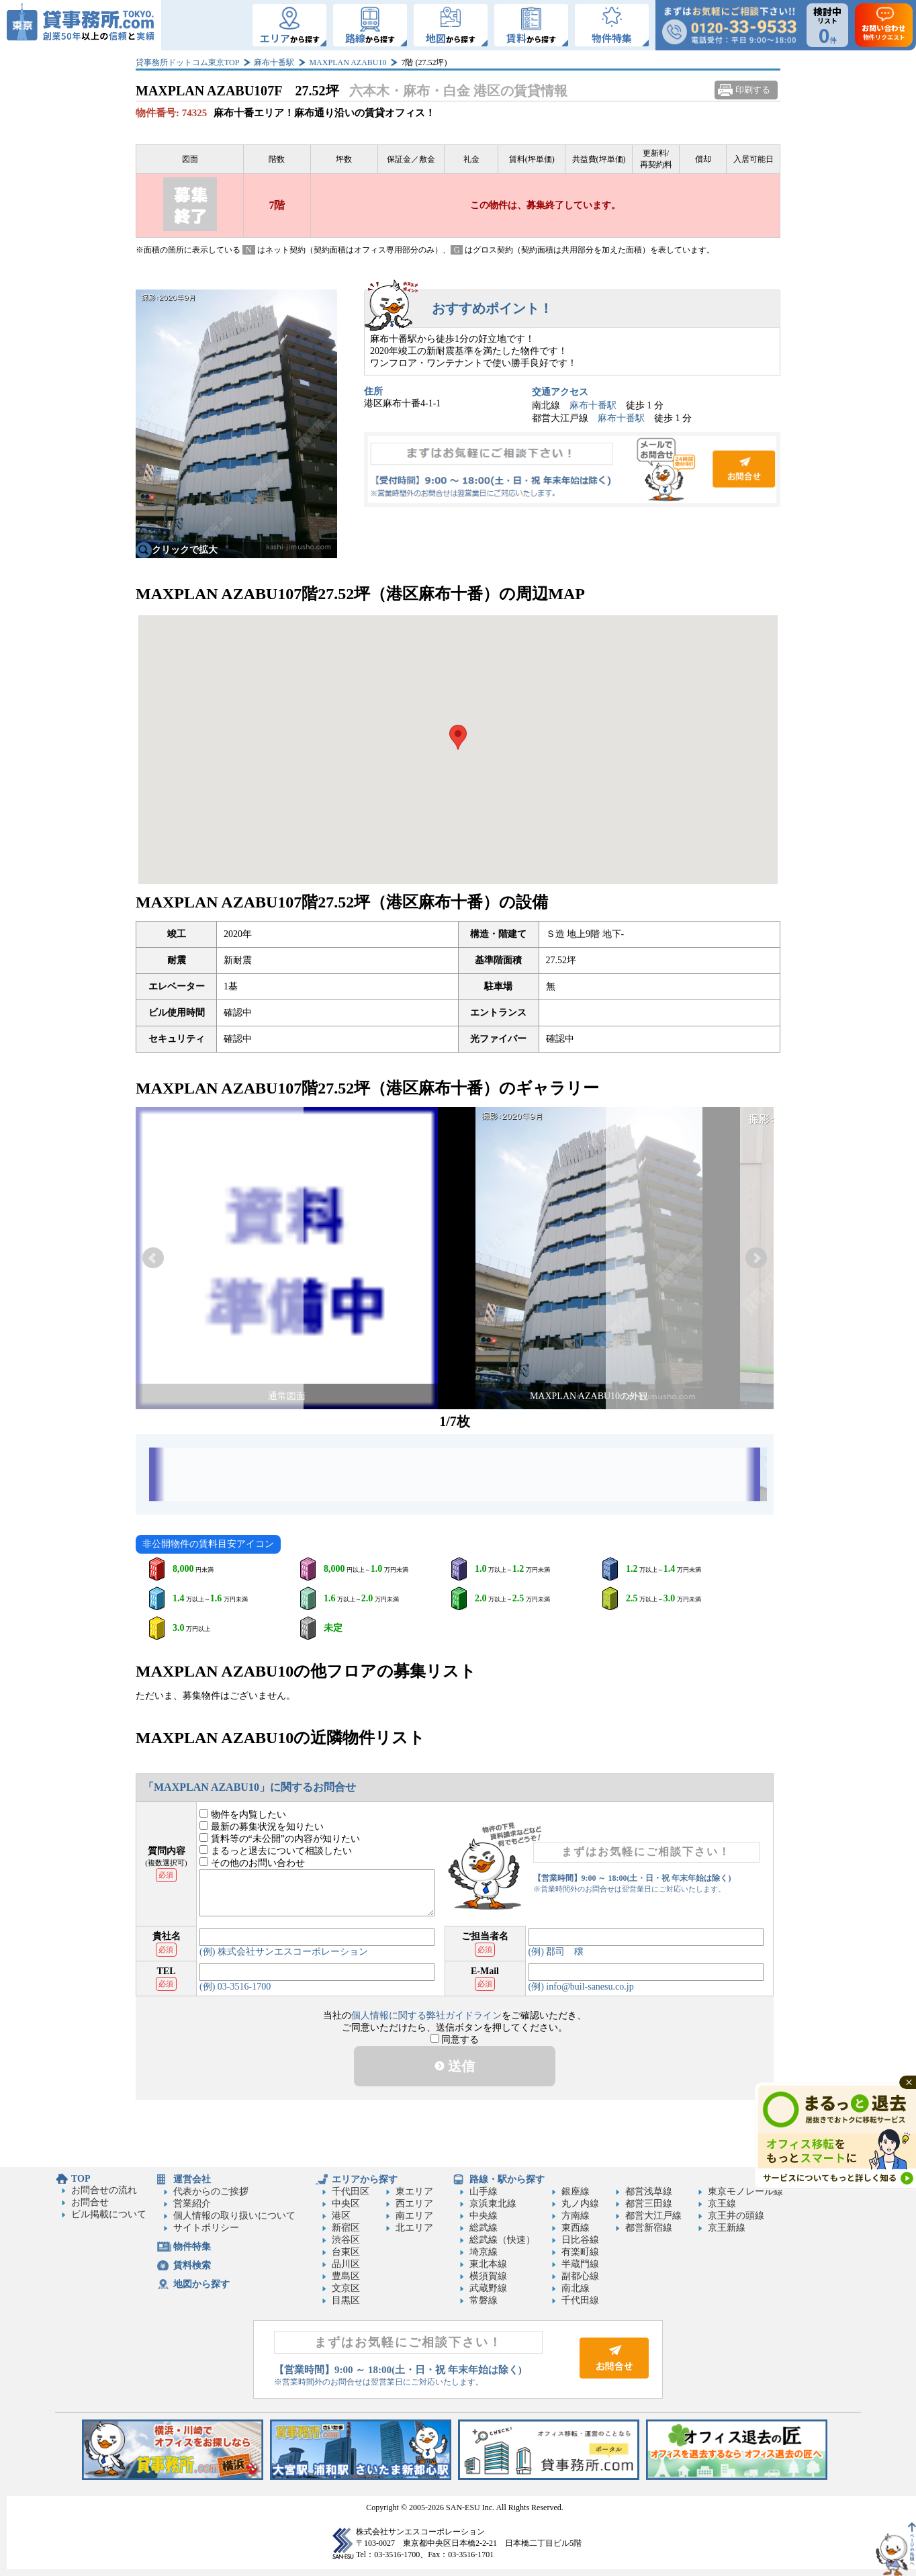 This screenshot has height=2576, width=916. What do you see at coordinates (346, 2264) in the screenshot?
I see `品川区` at bounding box center [346, 2264].